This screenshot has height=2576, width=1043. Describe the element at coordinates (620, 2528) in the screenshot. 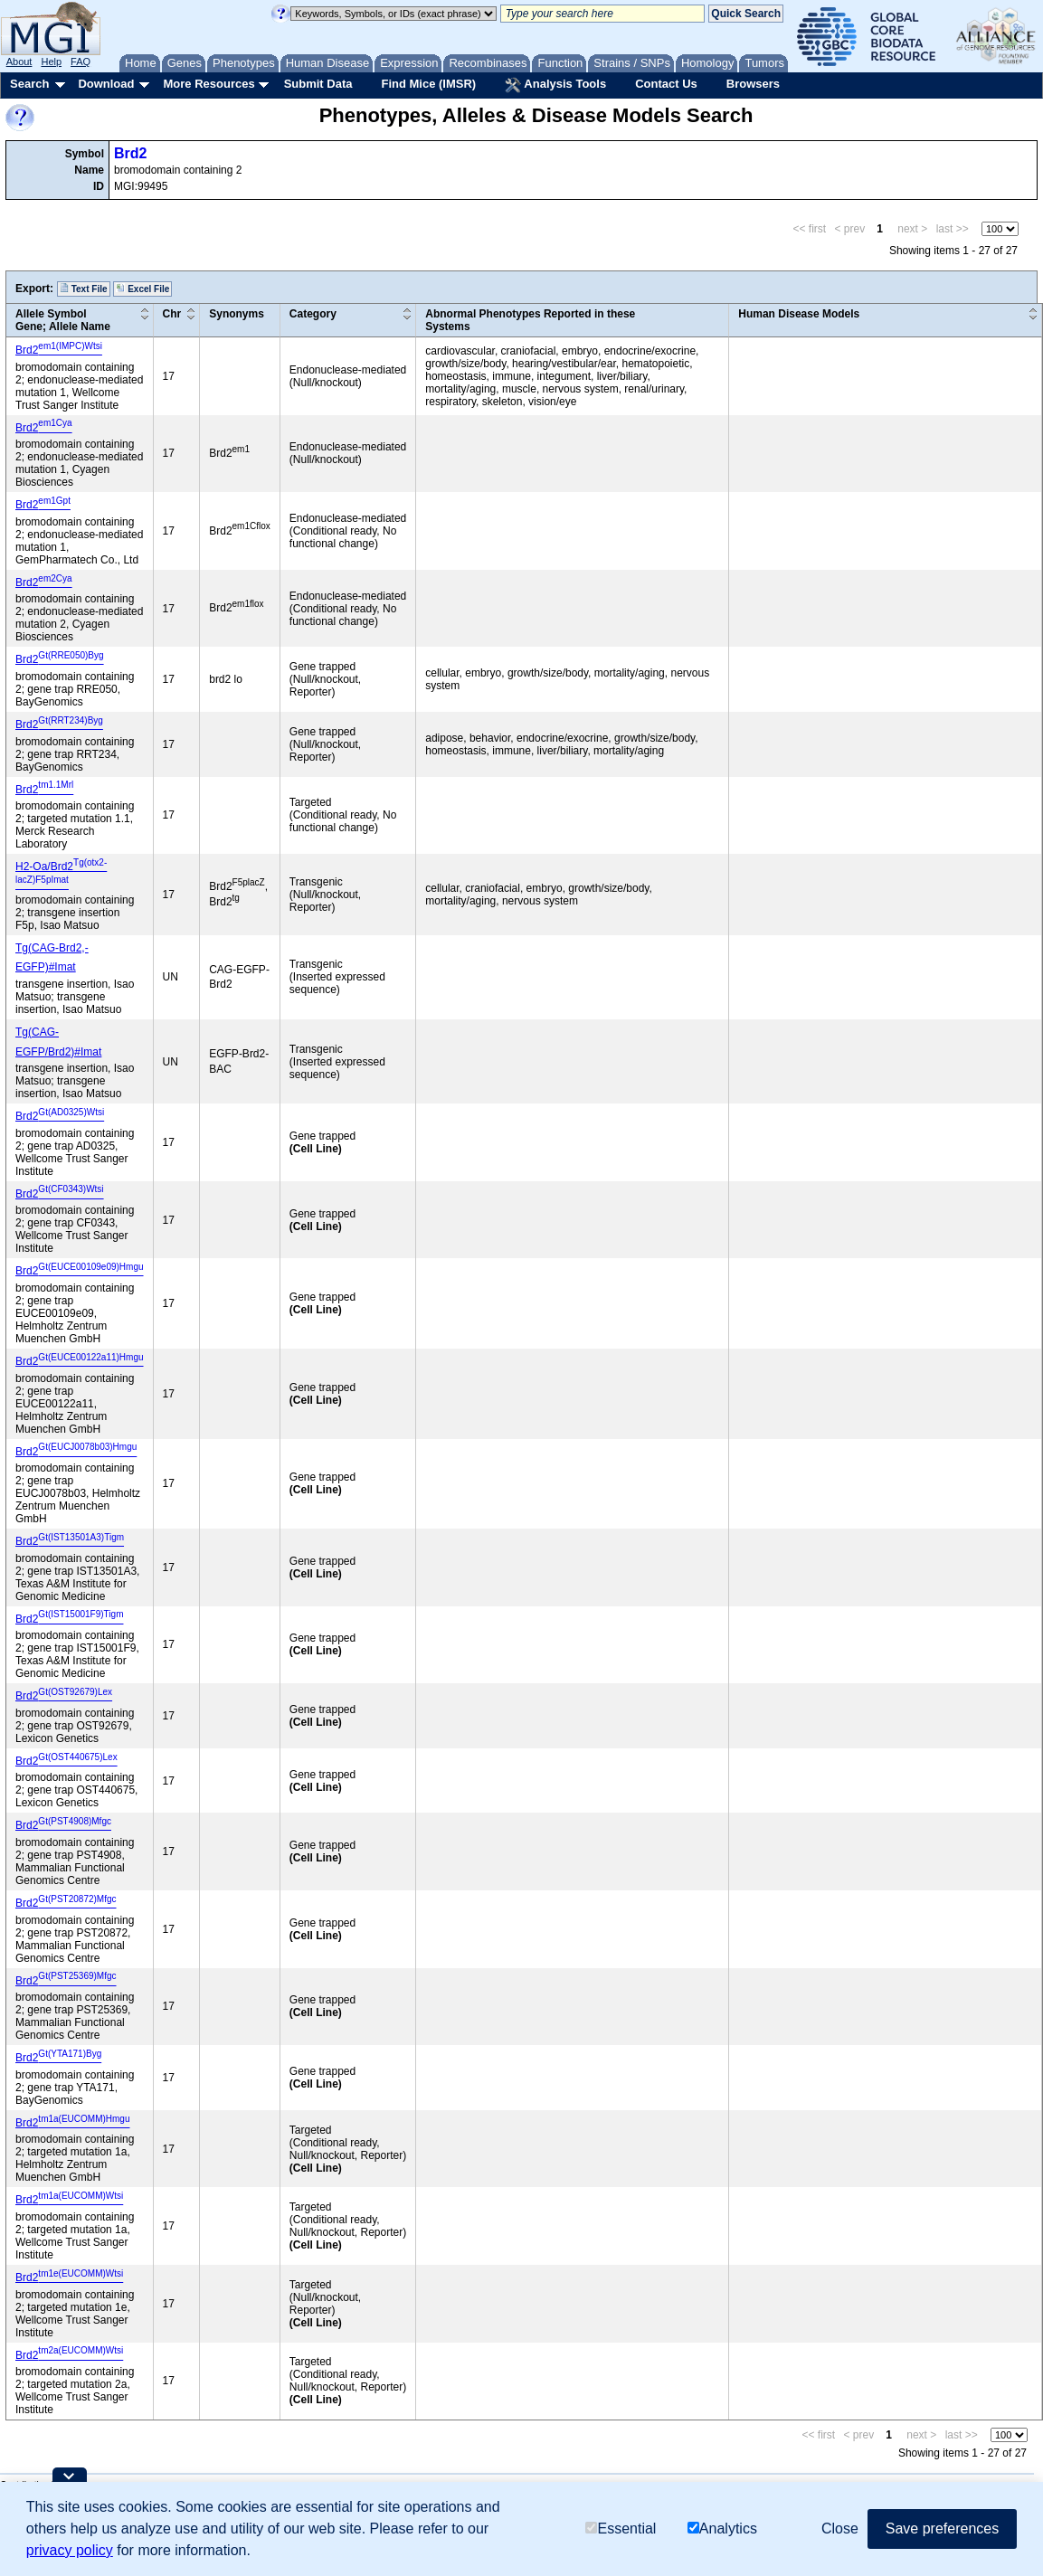

I see `Essential` at that location.